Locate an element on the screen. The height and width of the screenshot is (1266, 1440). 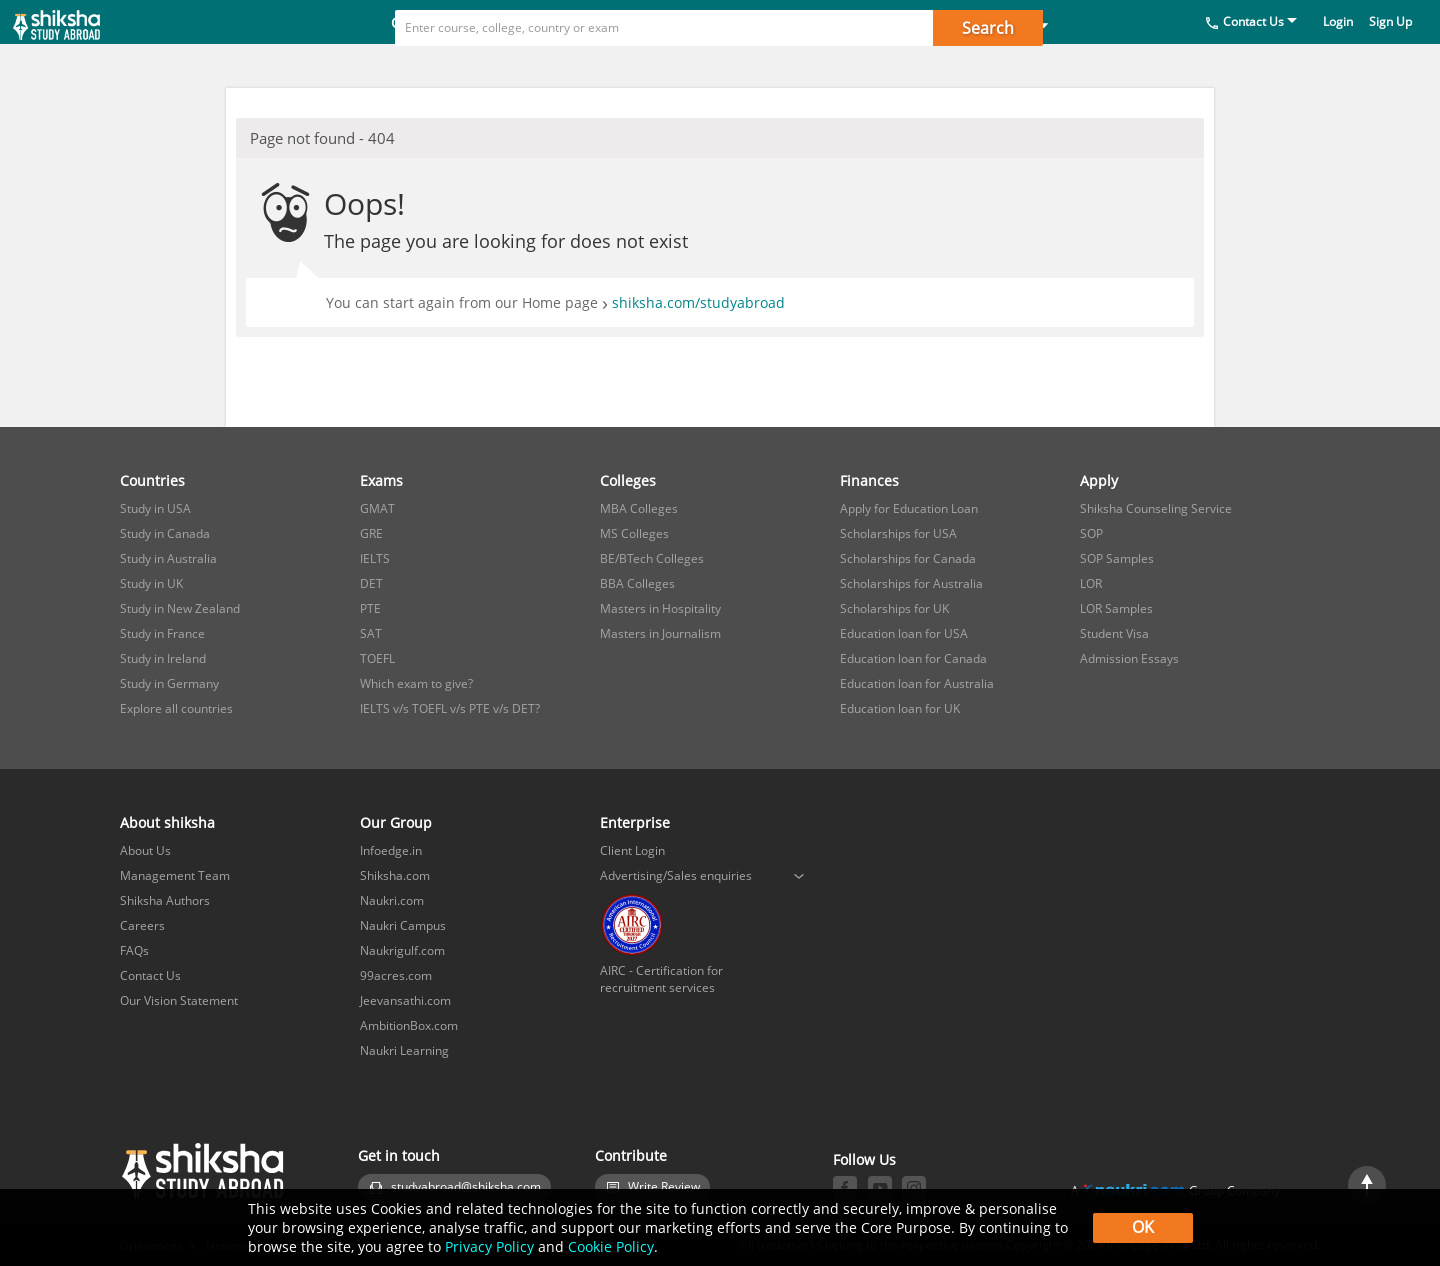
Follow Us is located at coordinates (864, 1159).